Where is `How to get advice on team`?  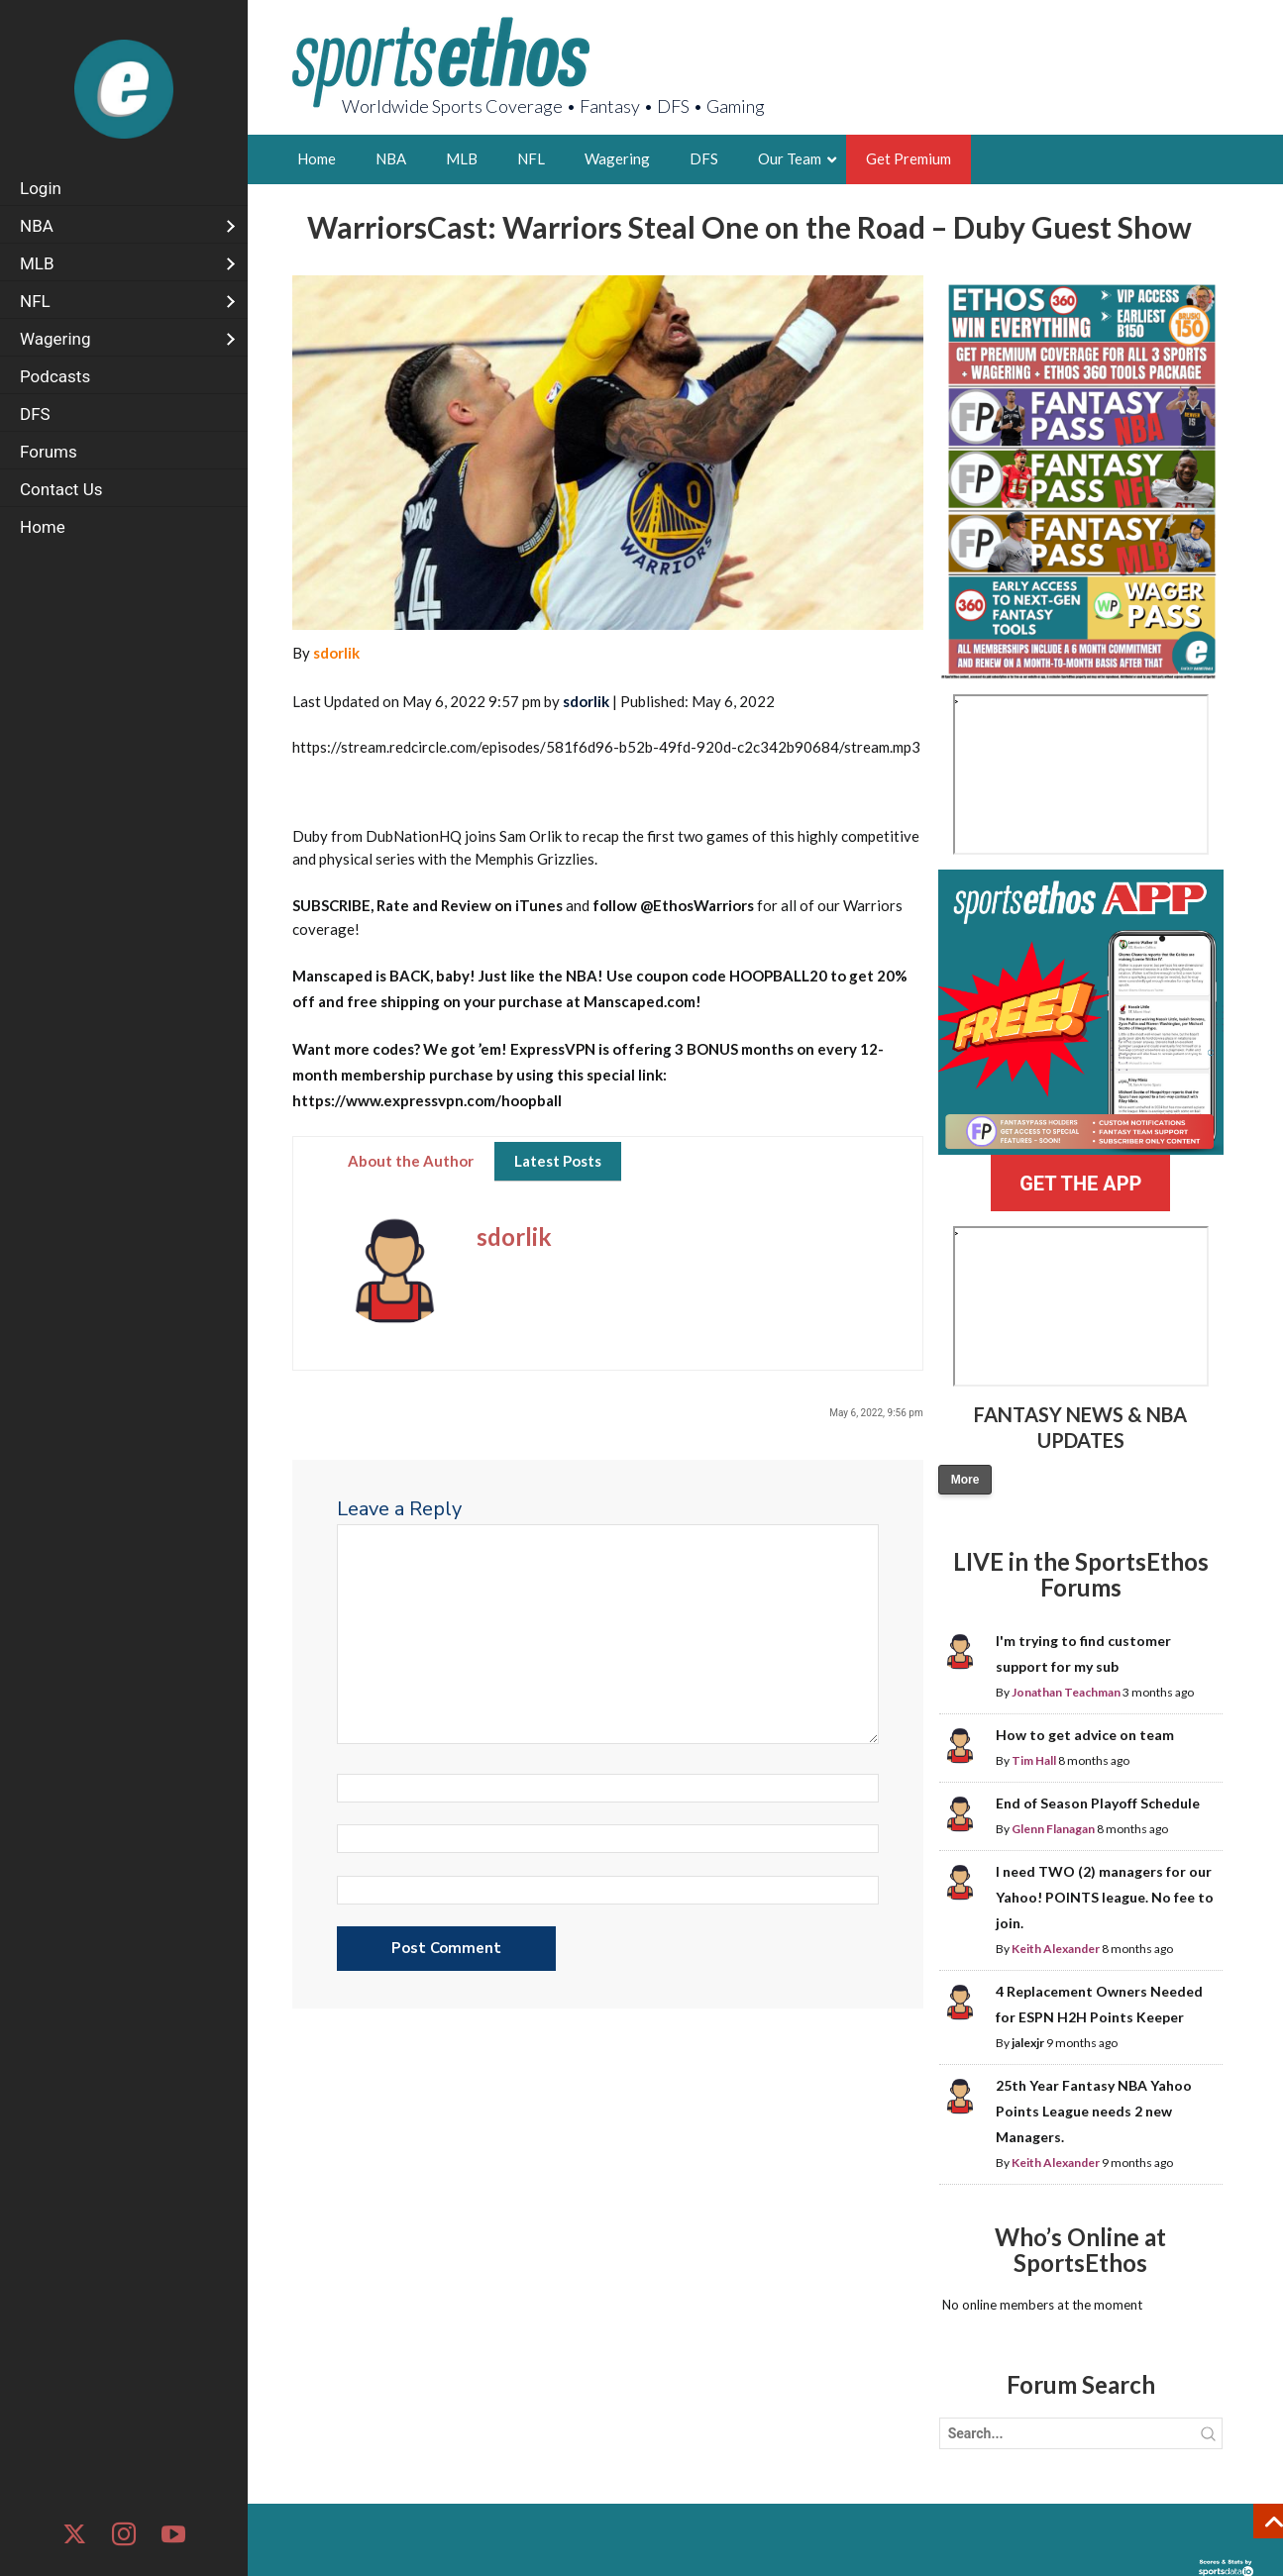
How to get advice on team is located at coordinates (1085, 1734).